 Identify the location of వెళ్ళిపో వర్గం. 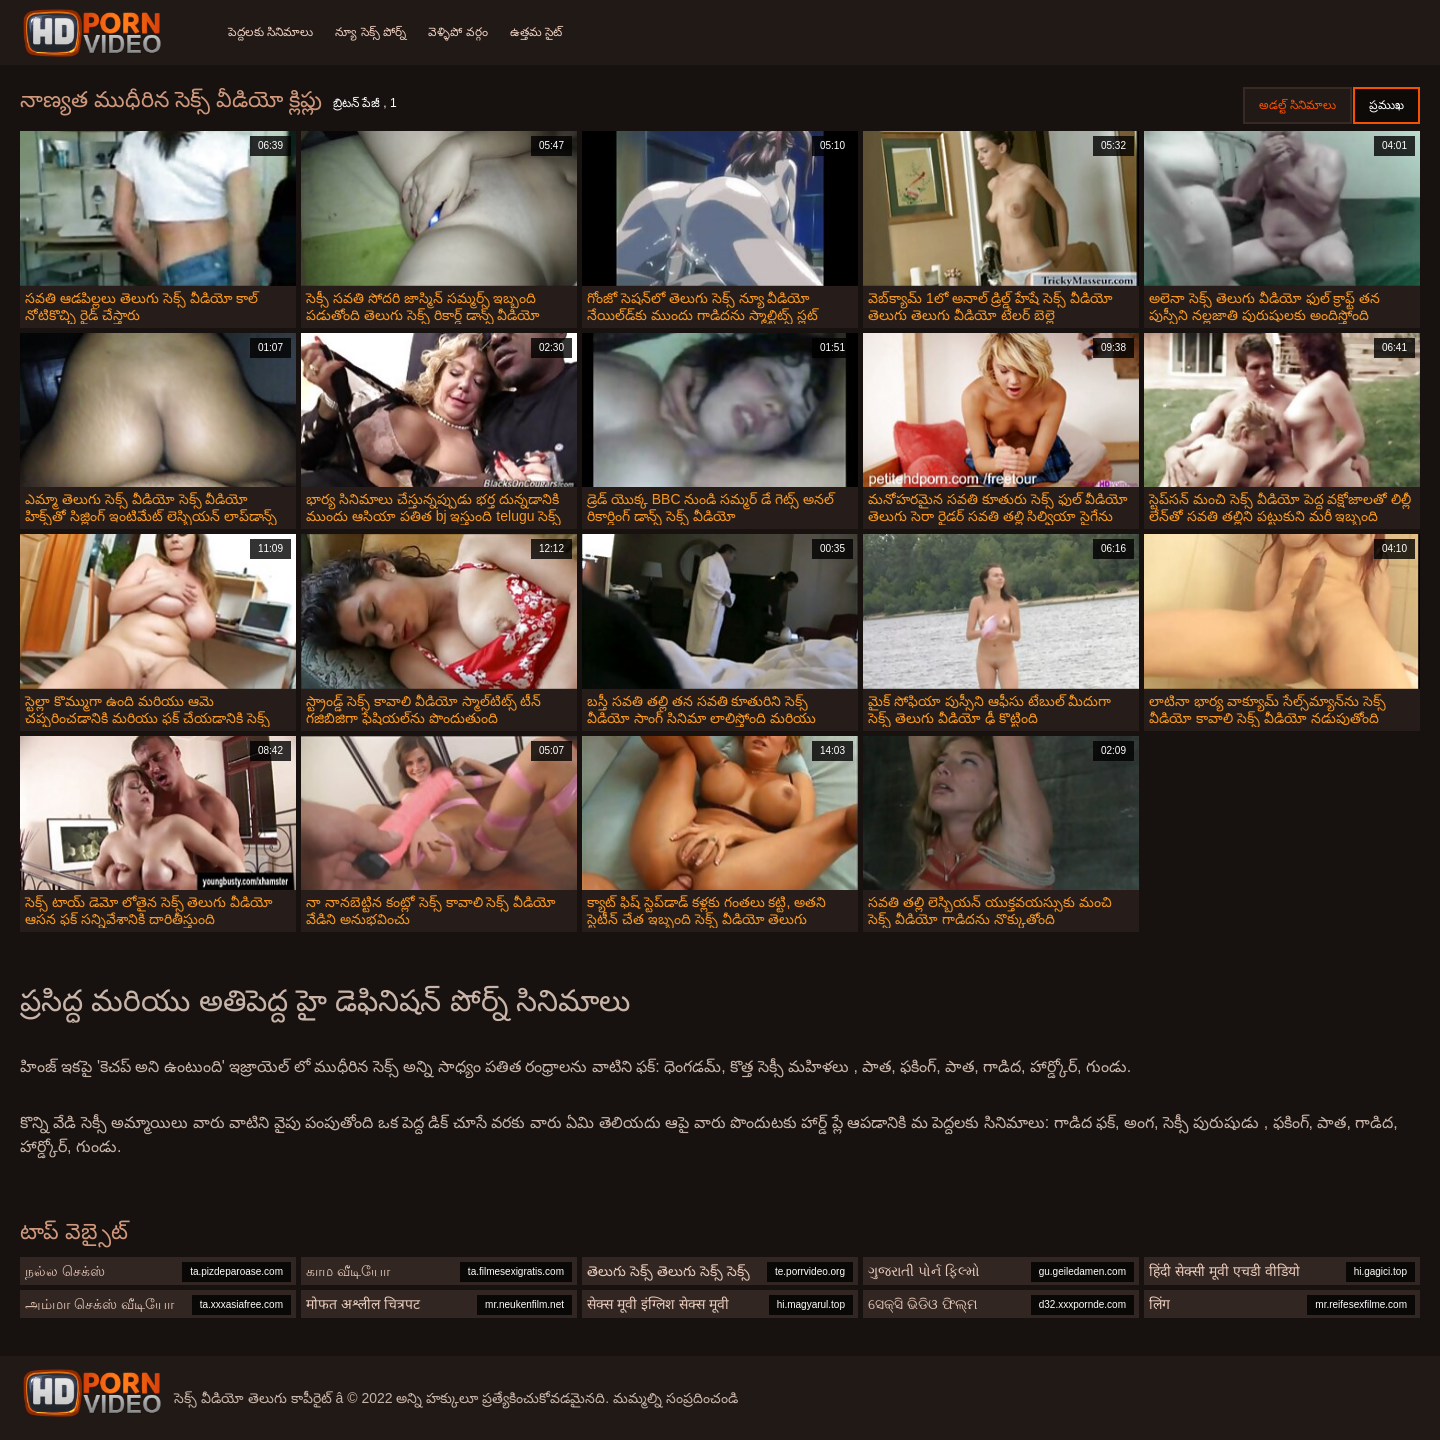
(461, 32).